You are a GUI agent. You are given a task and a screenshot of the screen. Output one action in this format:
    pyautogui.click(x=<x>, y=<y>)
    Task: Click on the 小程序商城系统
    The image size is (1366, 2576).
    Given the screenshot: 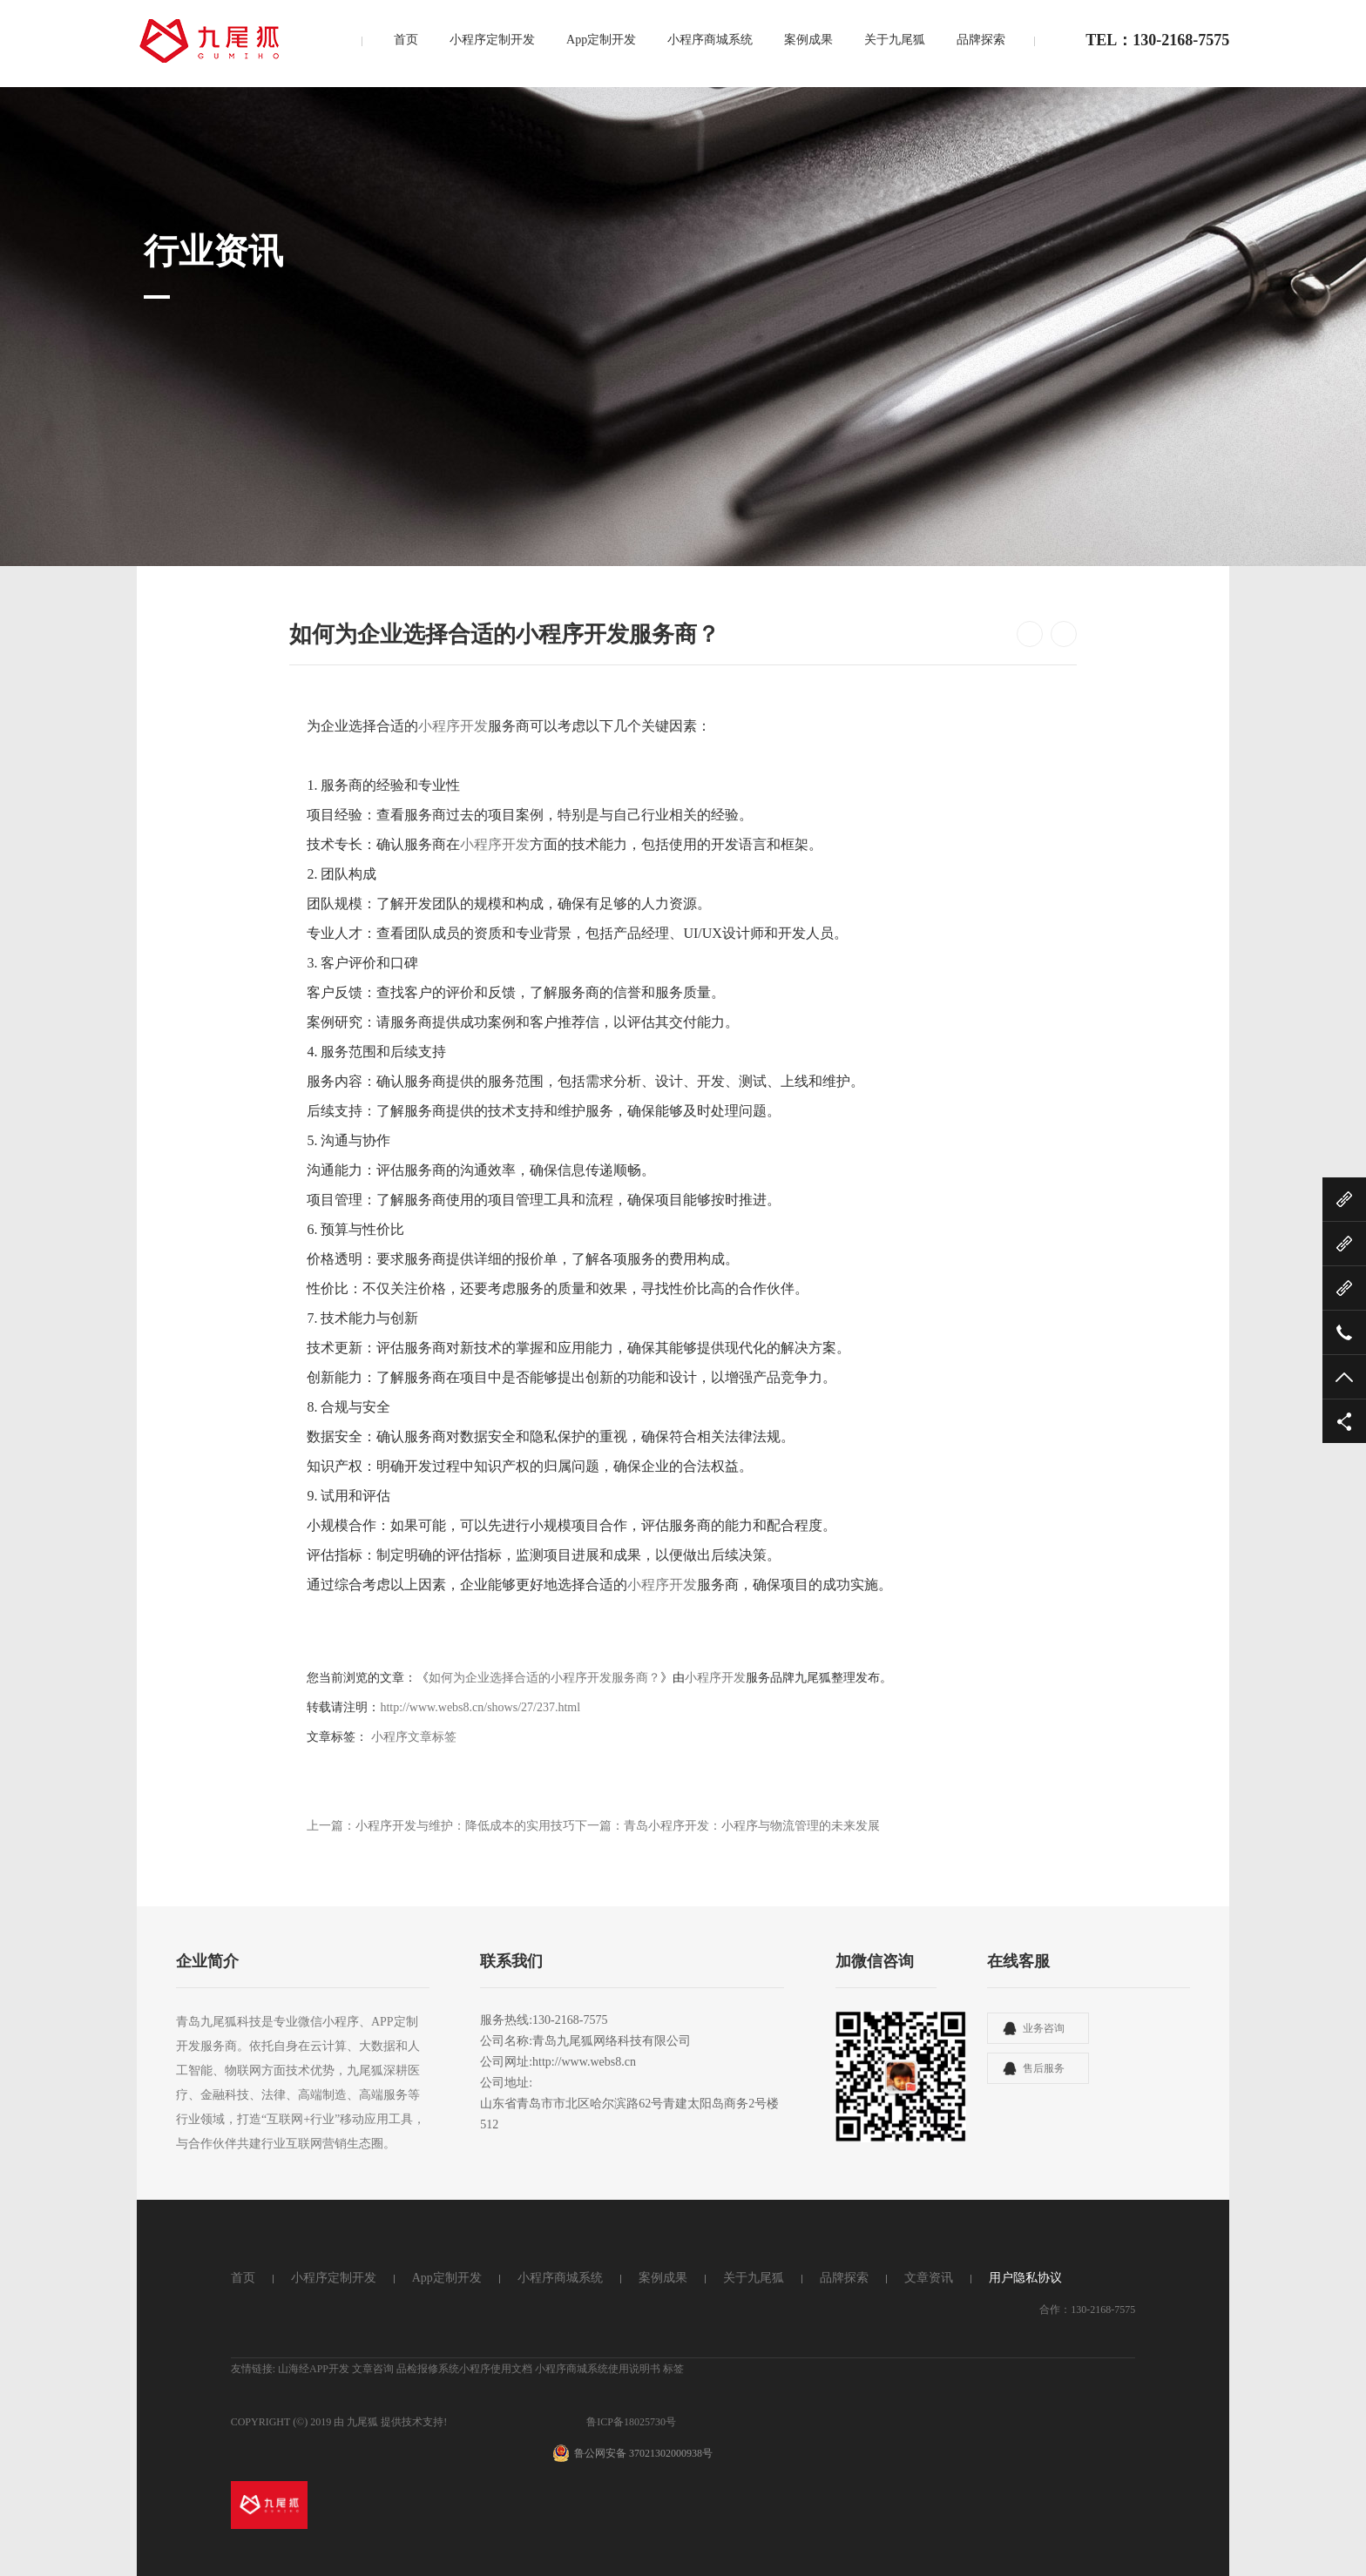 What is the action you would take?
    pyautogui.click(x=710, y=41)
    